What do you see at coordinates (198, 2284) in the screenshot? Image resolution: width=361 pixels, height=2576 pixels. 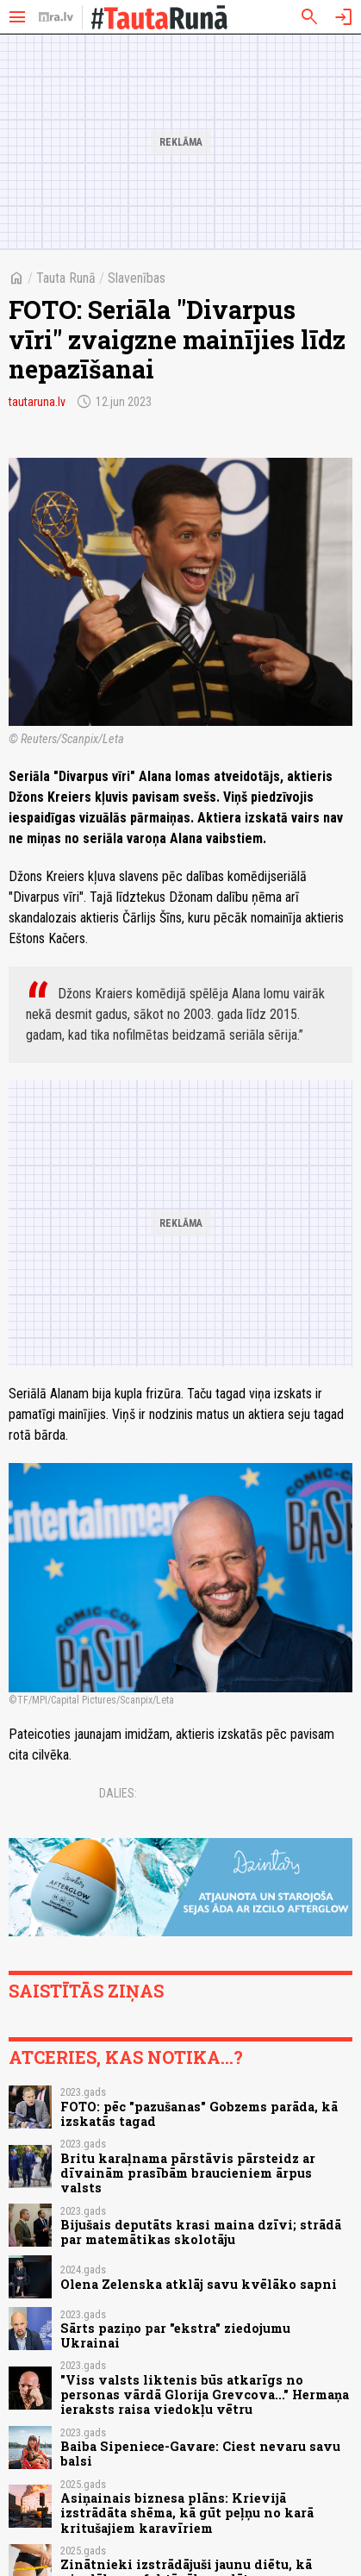 I see `Olena Zelenska atklāj savu kvēlāko sapni` at bounding box center [198, 2284].